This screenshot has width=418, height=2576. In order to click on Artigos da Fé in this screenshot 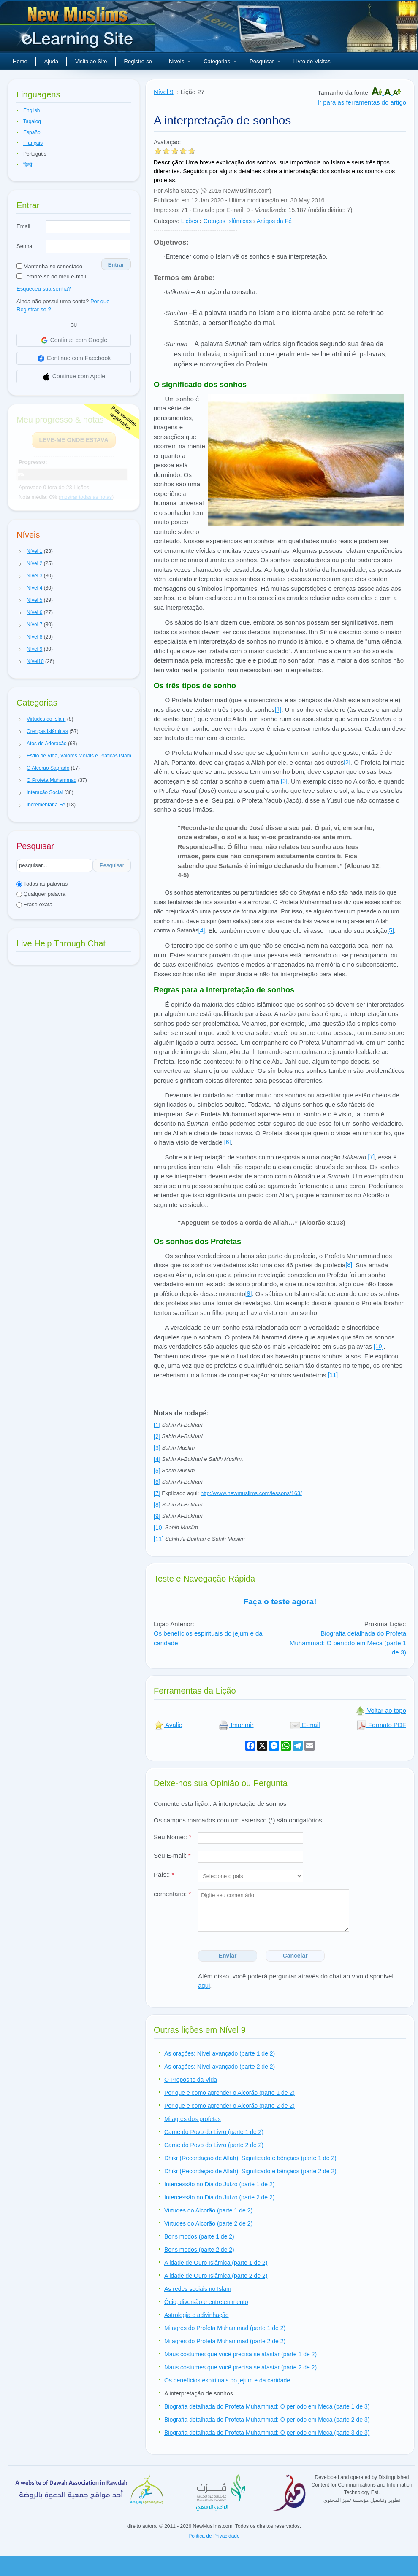, I will do `click(274, 221)`.